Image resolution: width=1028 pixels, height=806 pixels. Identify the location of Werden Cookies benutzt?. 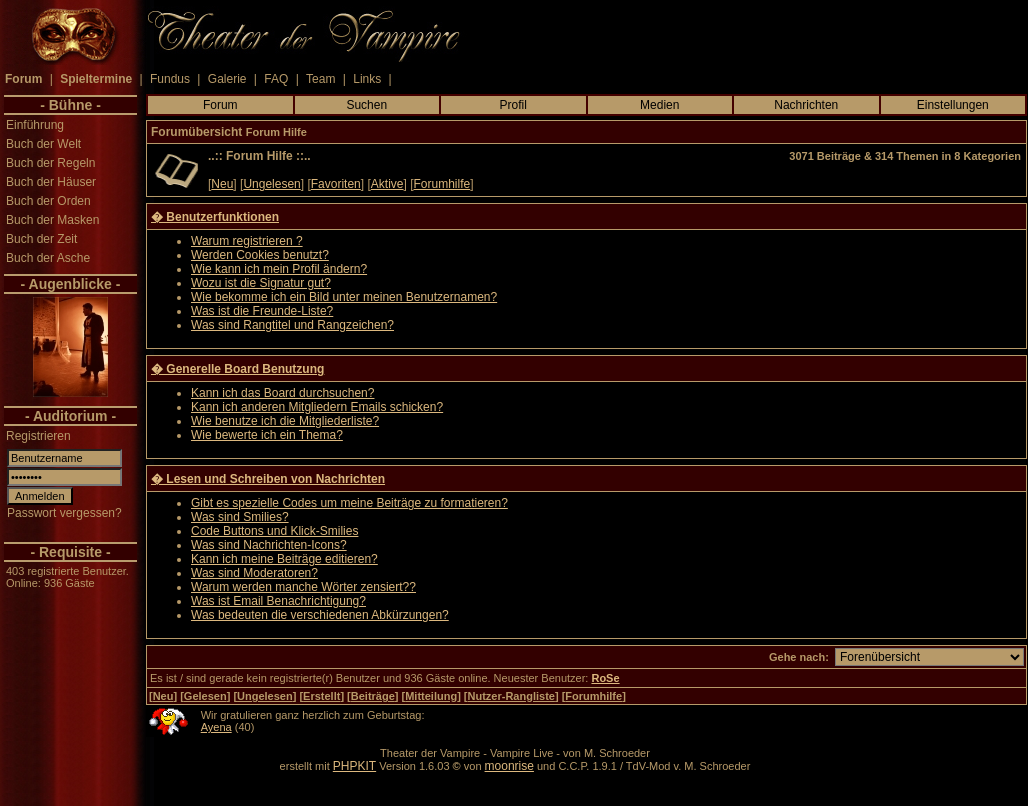
(260, 255).